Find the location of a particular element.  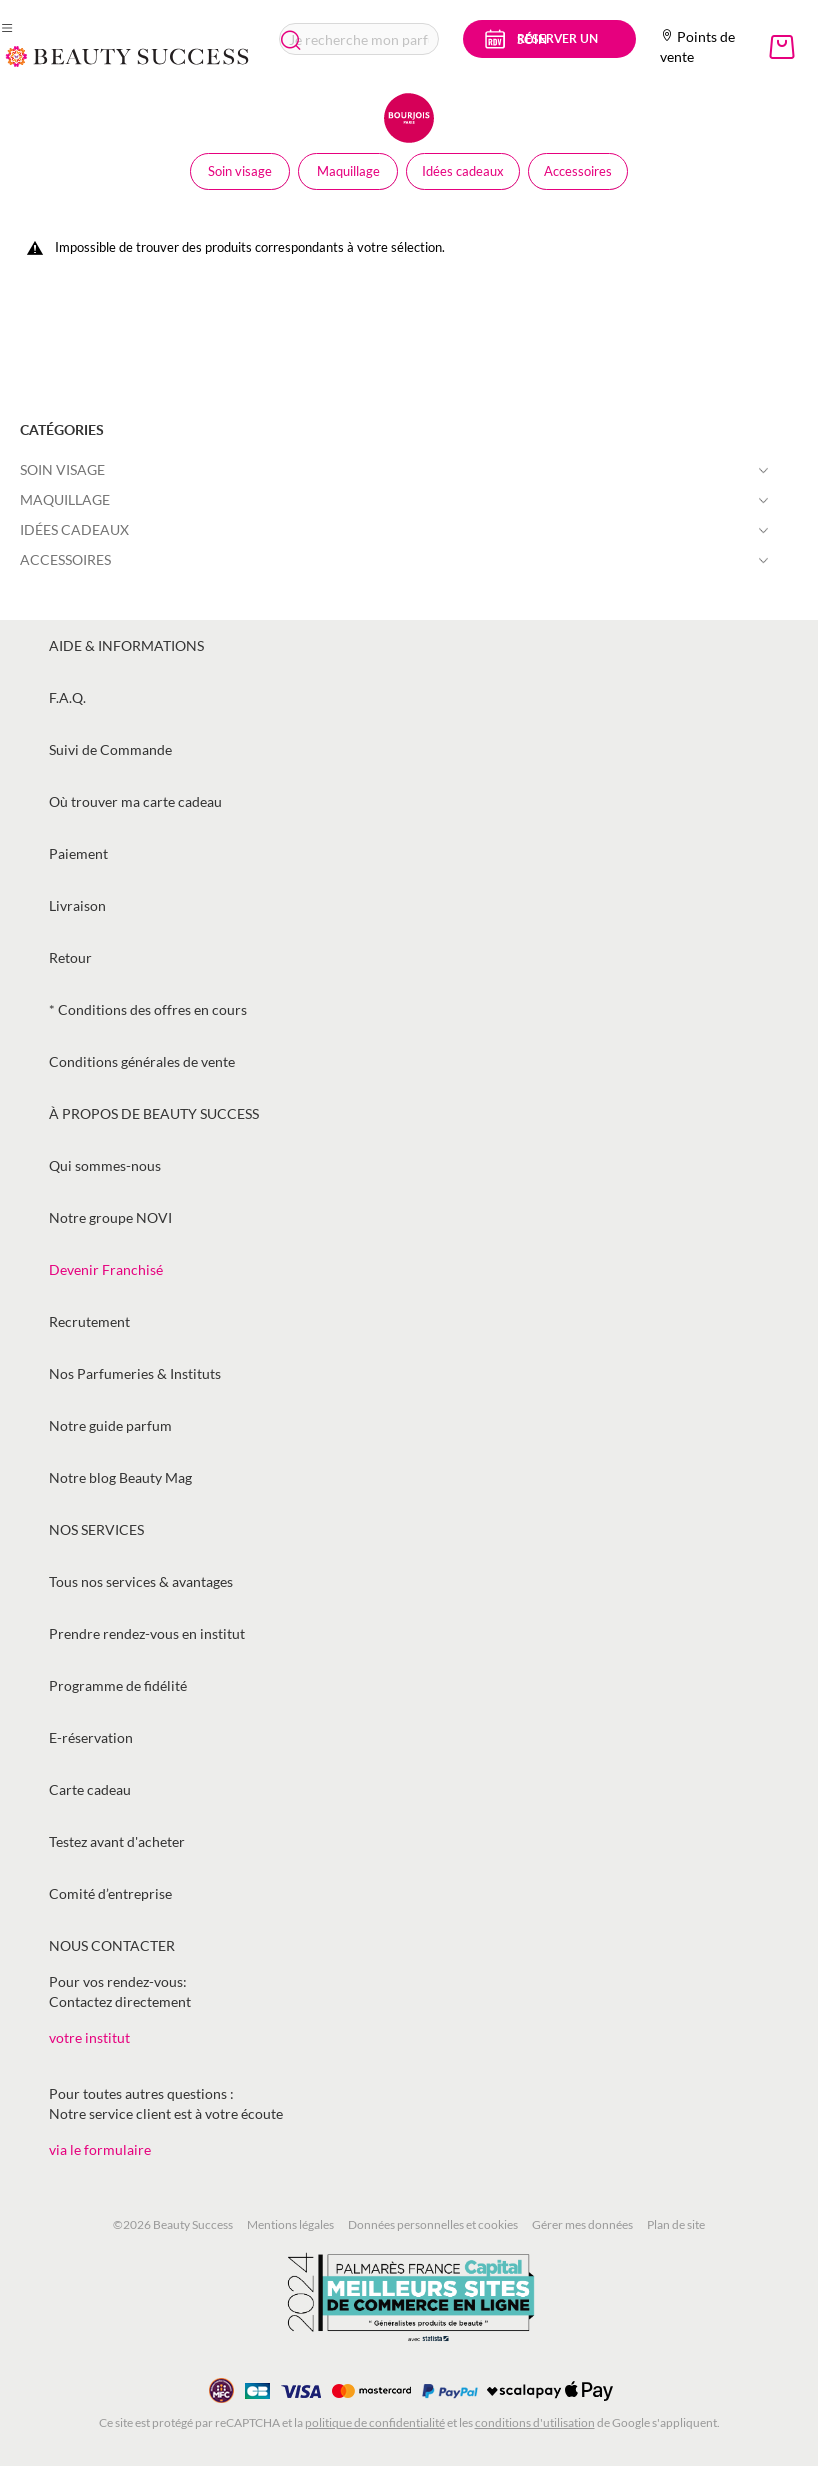

* Conditions des offres en cours is located at coordinates (148, 1009).